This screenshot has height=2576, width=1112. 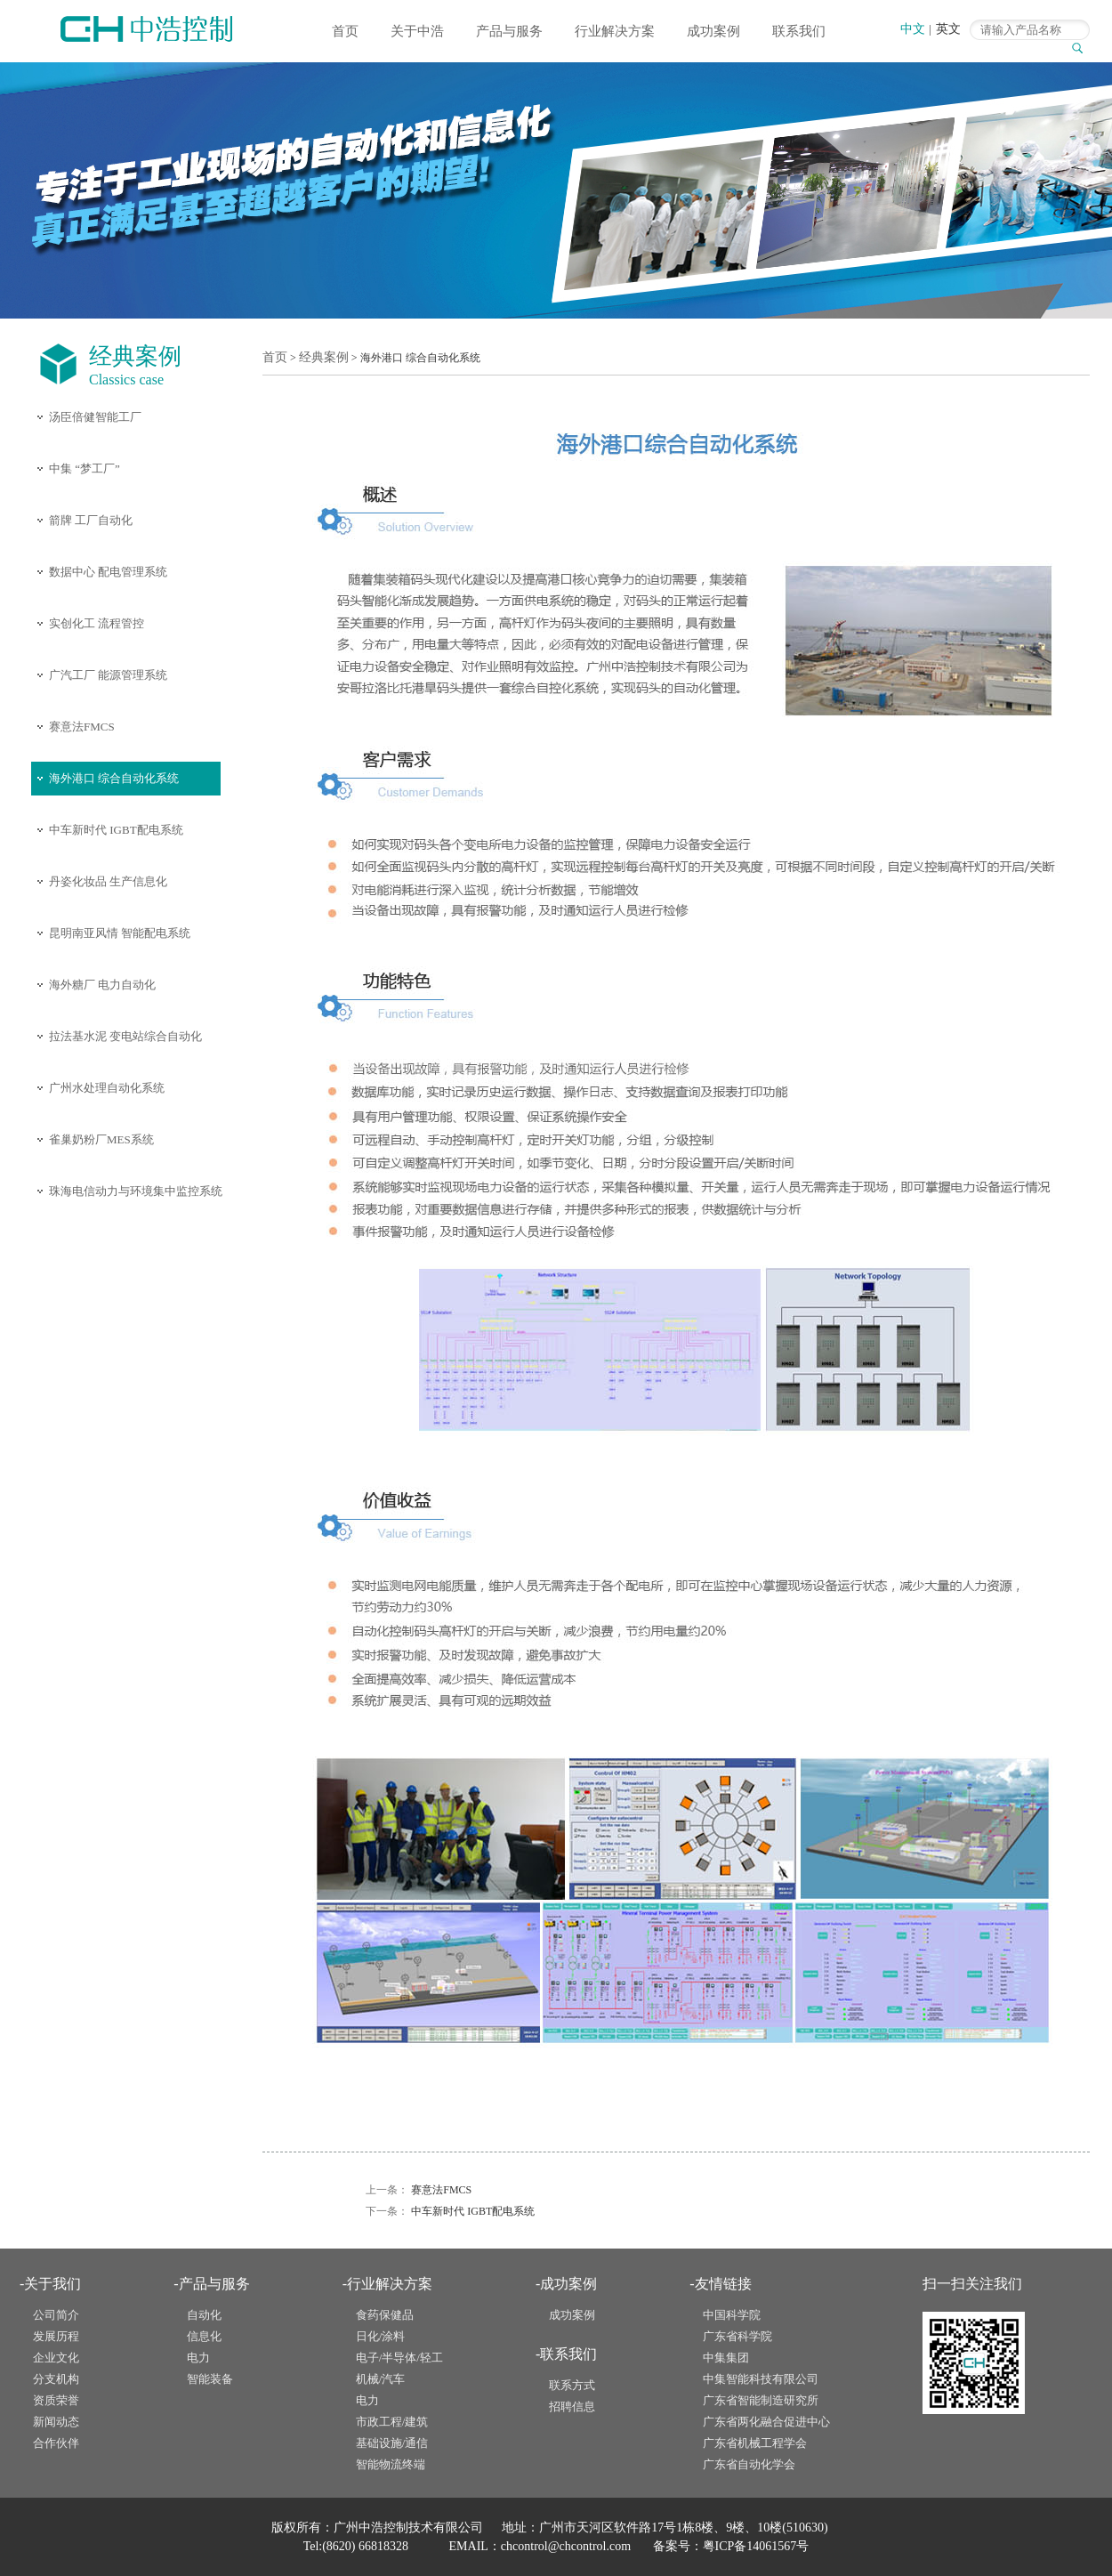 What do you see at coordinates (135, 1191) in the screenshot?
I see `珠海电信动力与环境集中监控系统` at bounding box center [135, 1191].